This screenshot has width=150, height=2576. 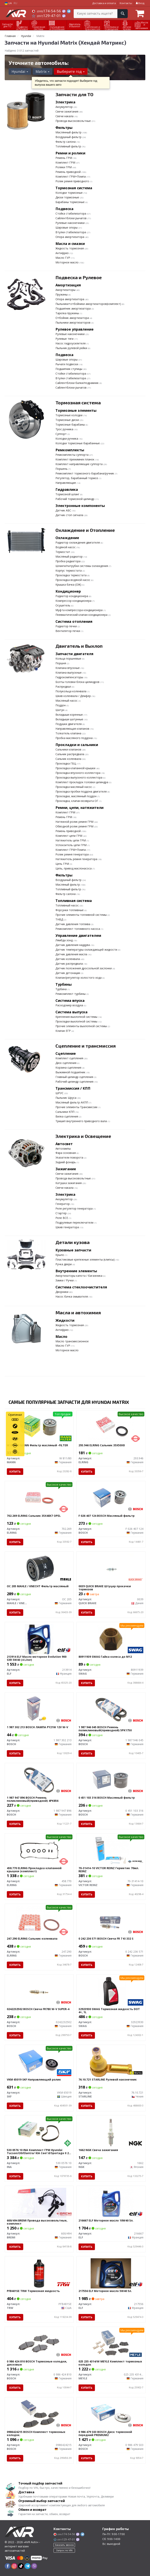 What do you see at coordinates (70, 248) in the screenshot?
I see `Жидкость тормозная` at bounding box center [70, 248].